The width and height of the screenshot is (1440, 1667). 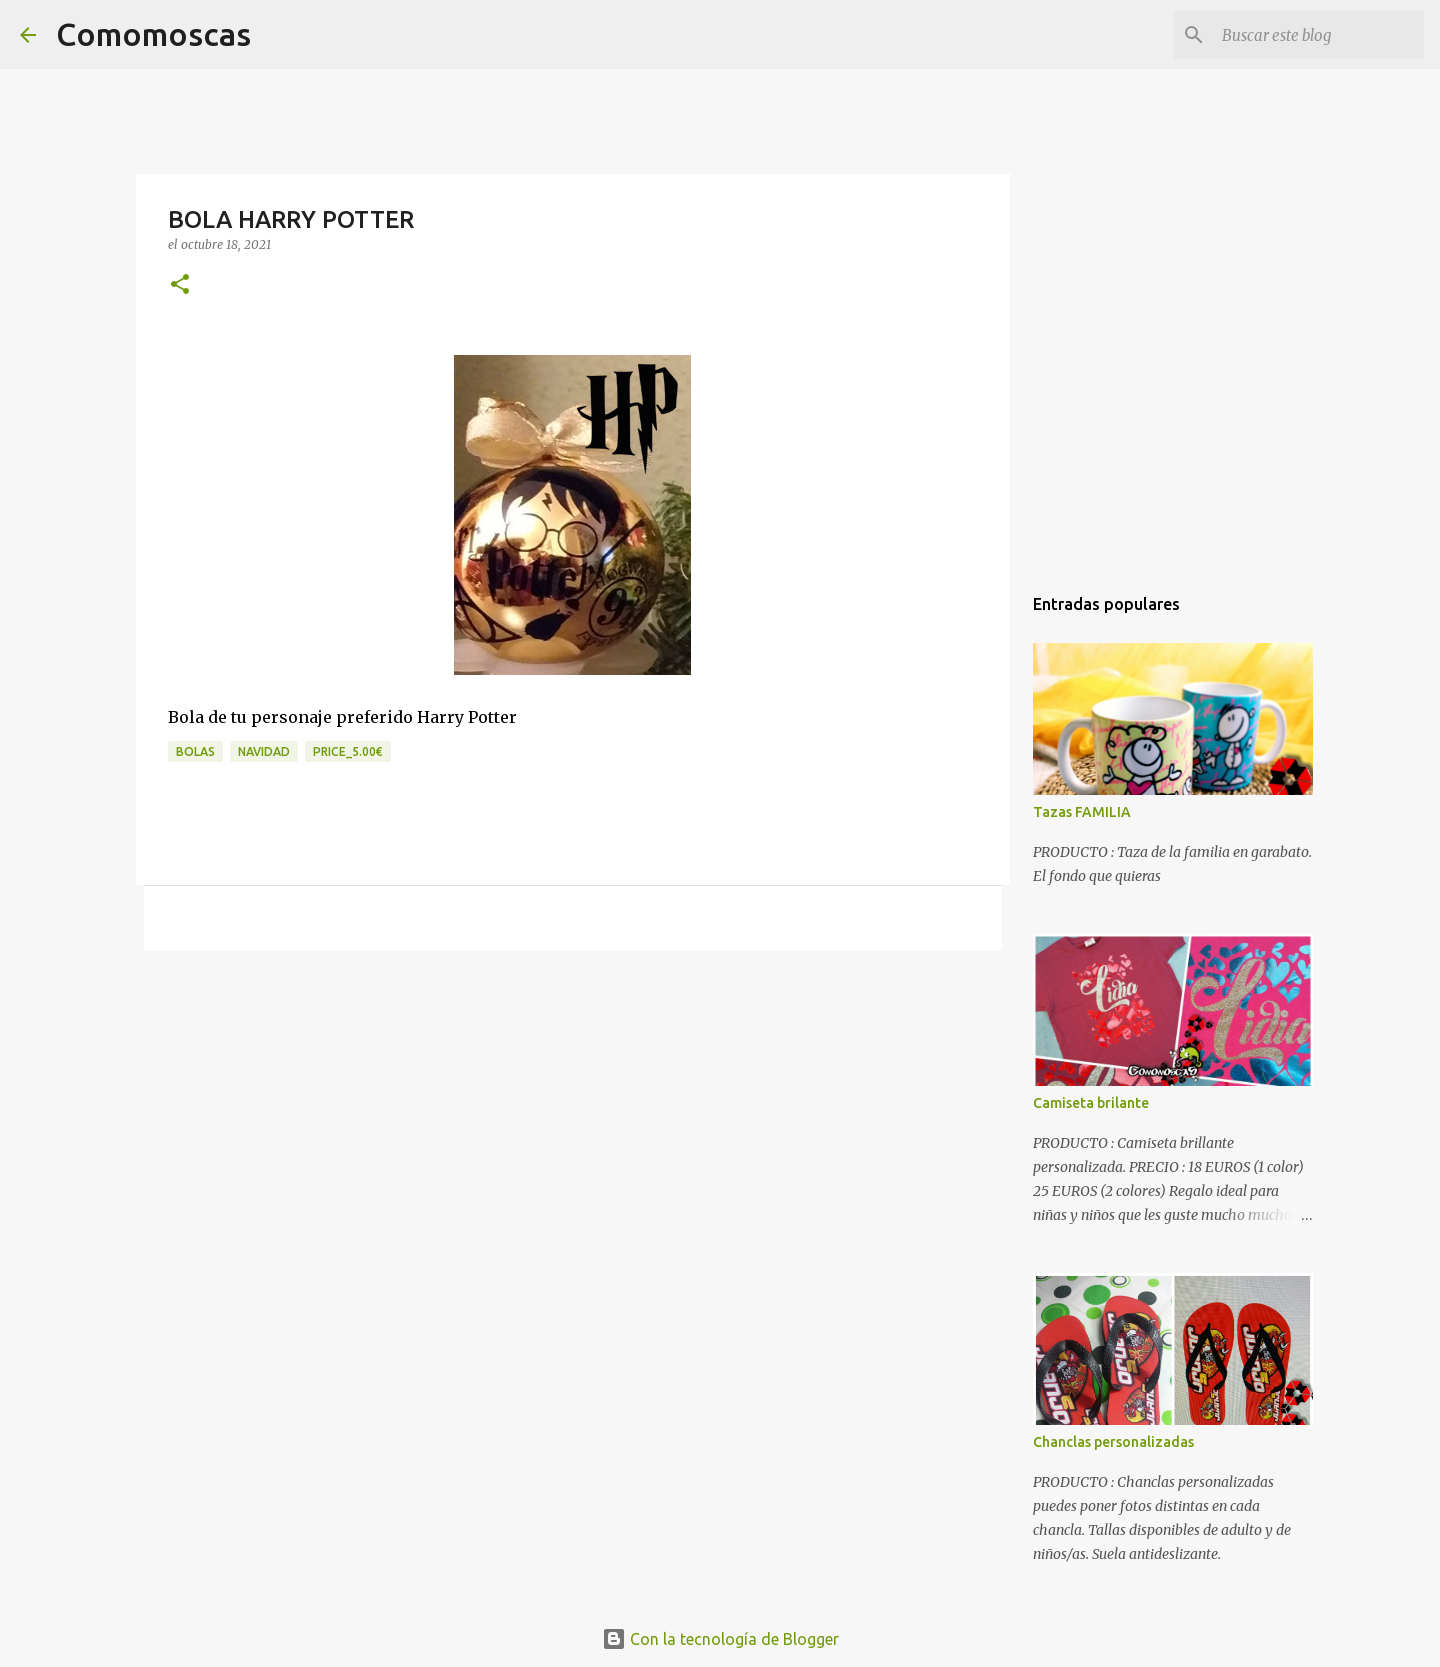 I want to click on Chanclas personalizadas, so click(x=1113, y=1442).